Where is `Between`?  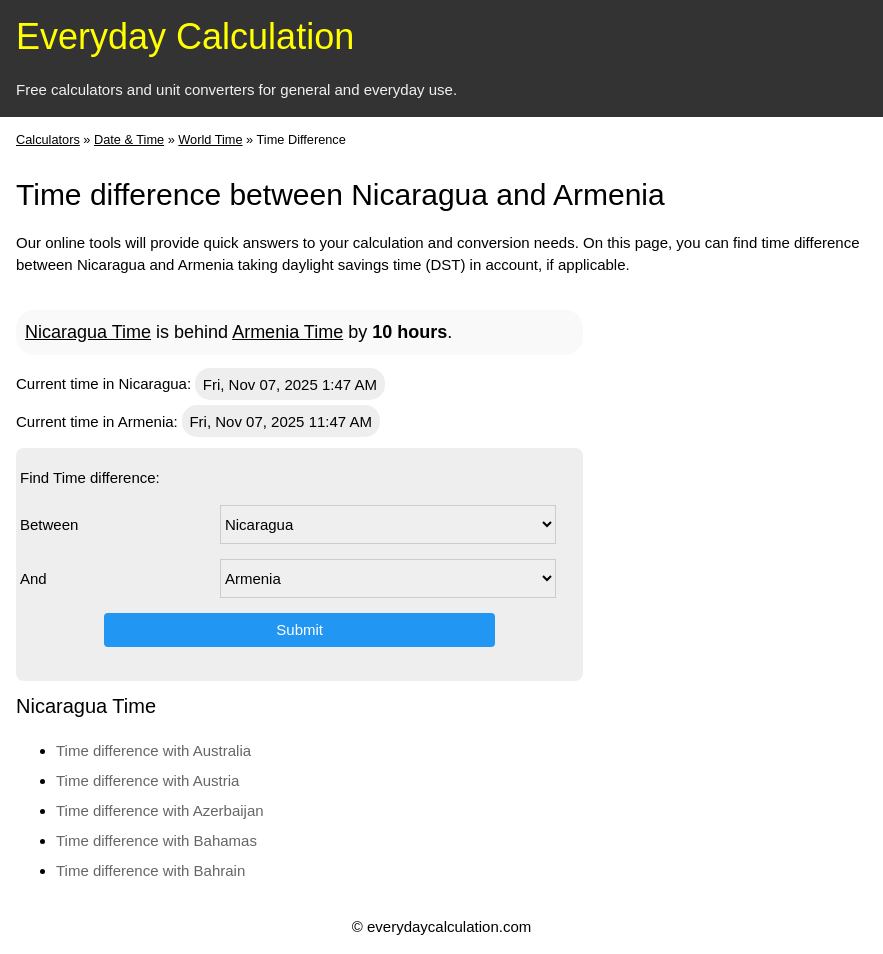 Between is located at coordinates (49, 524).